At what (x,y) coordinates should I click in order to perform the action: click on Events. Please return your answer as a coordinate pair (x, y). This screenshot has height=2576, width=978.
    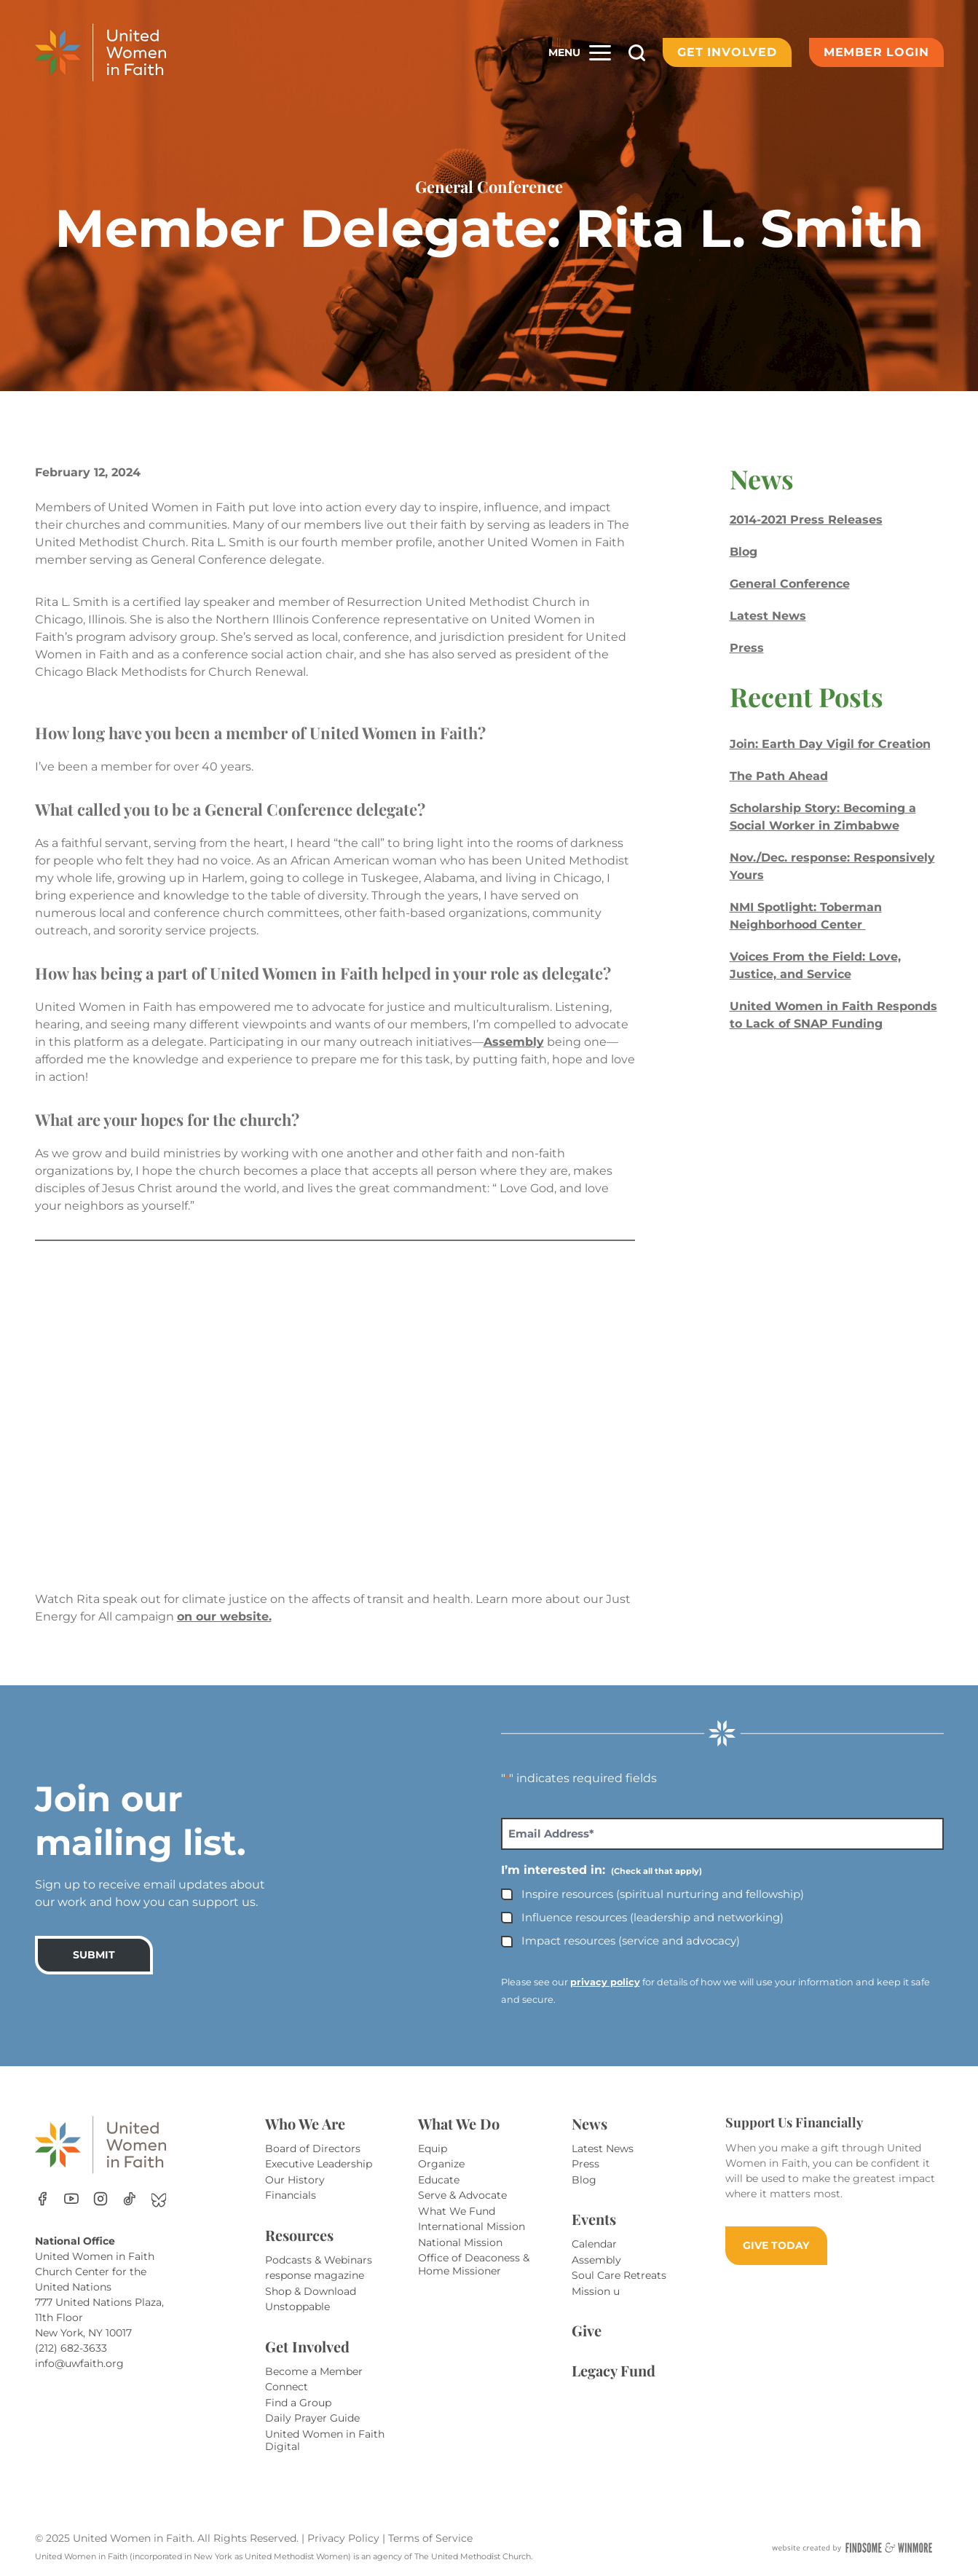
    Looking at the image, I should click on (594, 2219).